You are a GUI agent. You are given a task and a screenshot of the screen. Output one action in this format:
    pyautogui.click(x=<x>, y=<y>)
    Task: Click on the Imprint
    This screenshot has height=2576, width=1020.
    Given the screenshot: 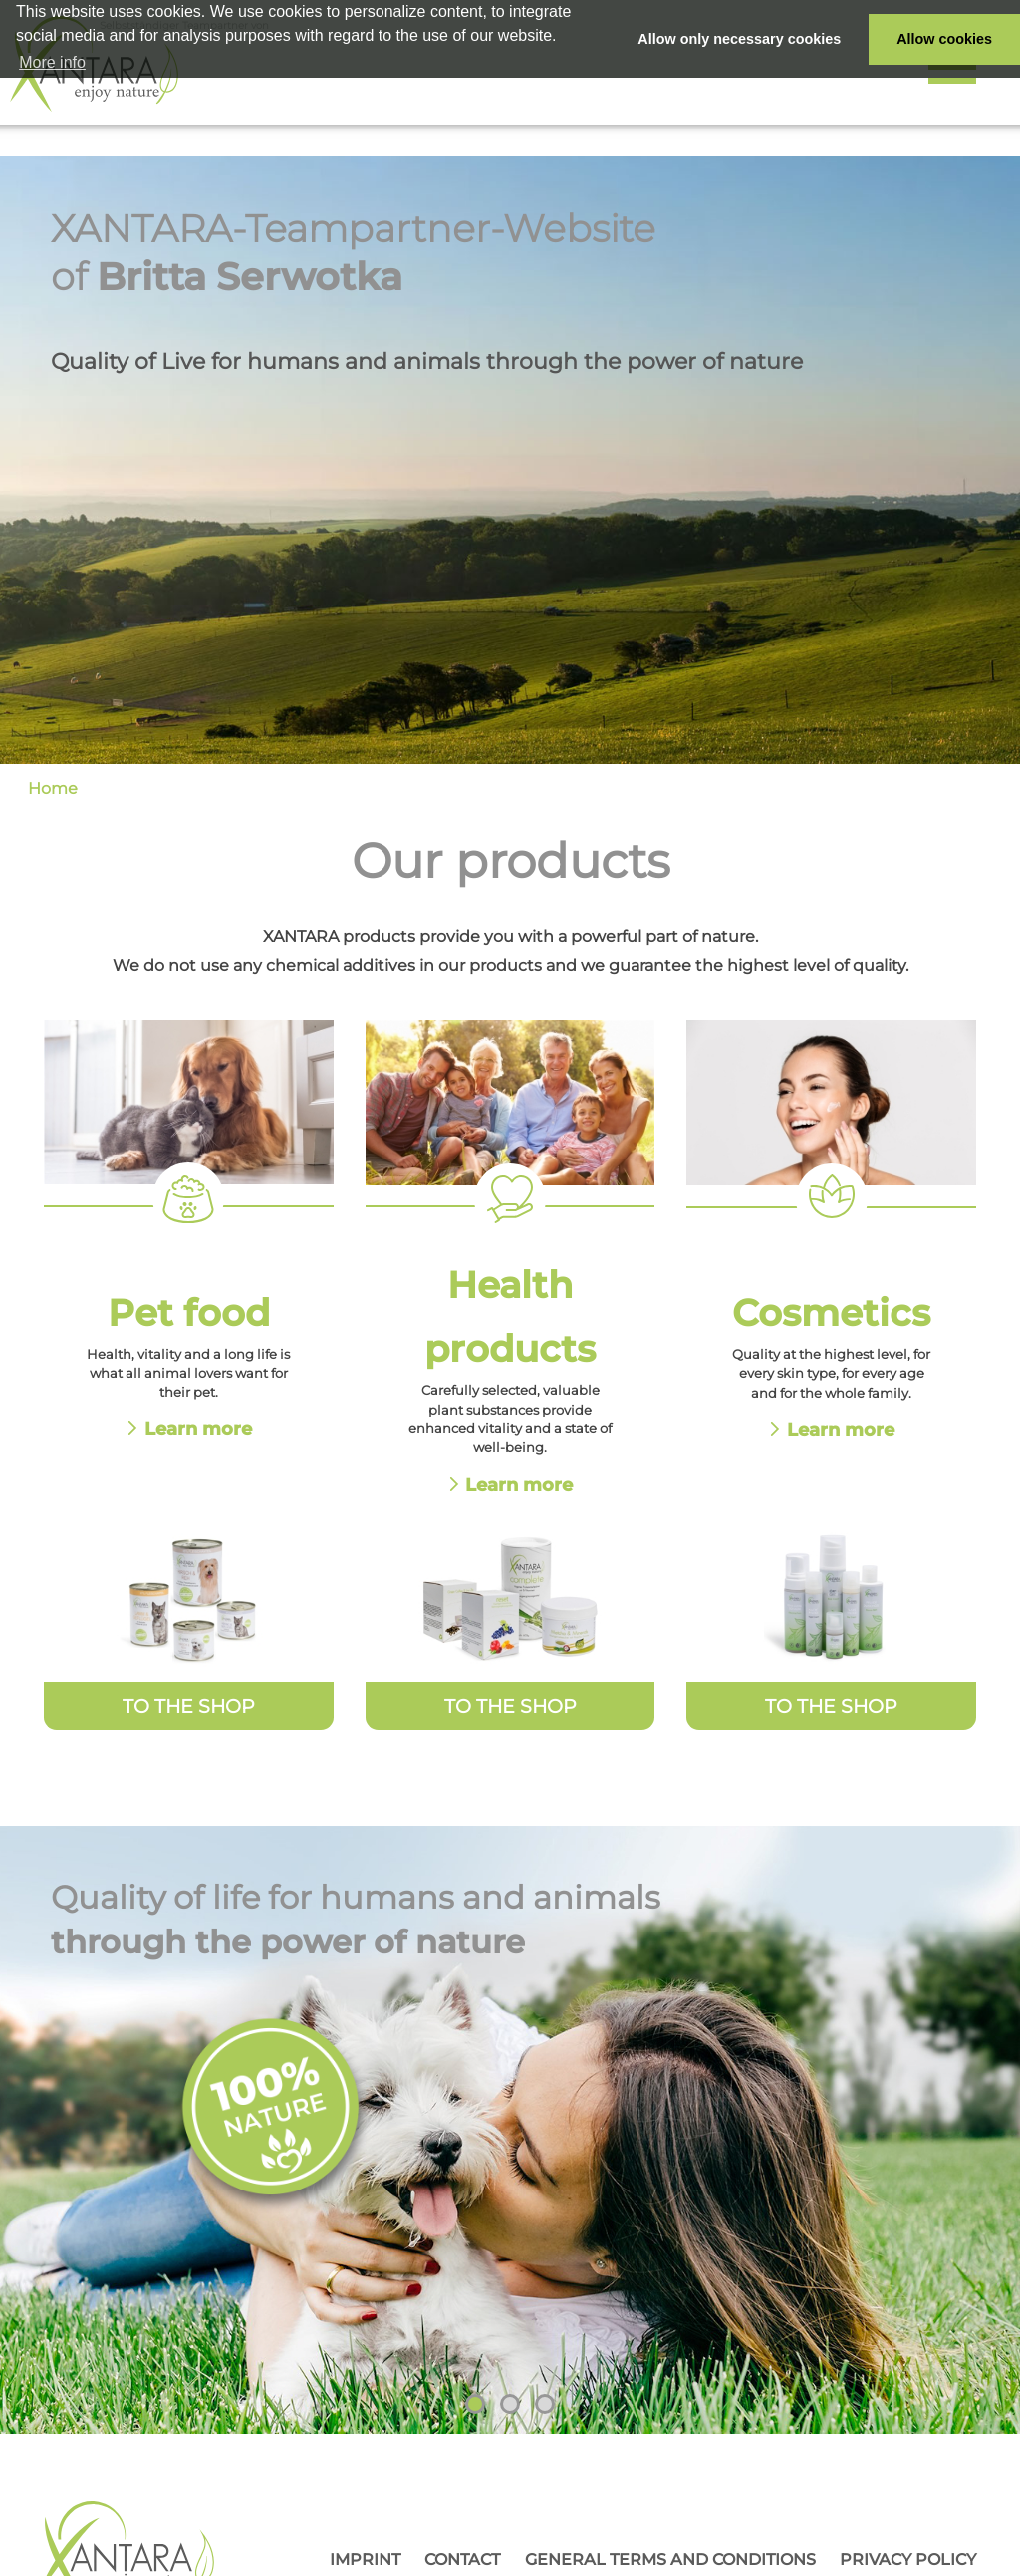 What is the action you would take?
    pyautogui.click(x=365, y=2559)
    